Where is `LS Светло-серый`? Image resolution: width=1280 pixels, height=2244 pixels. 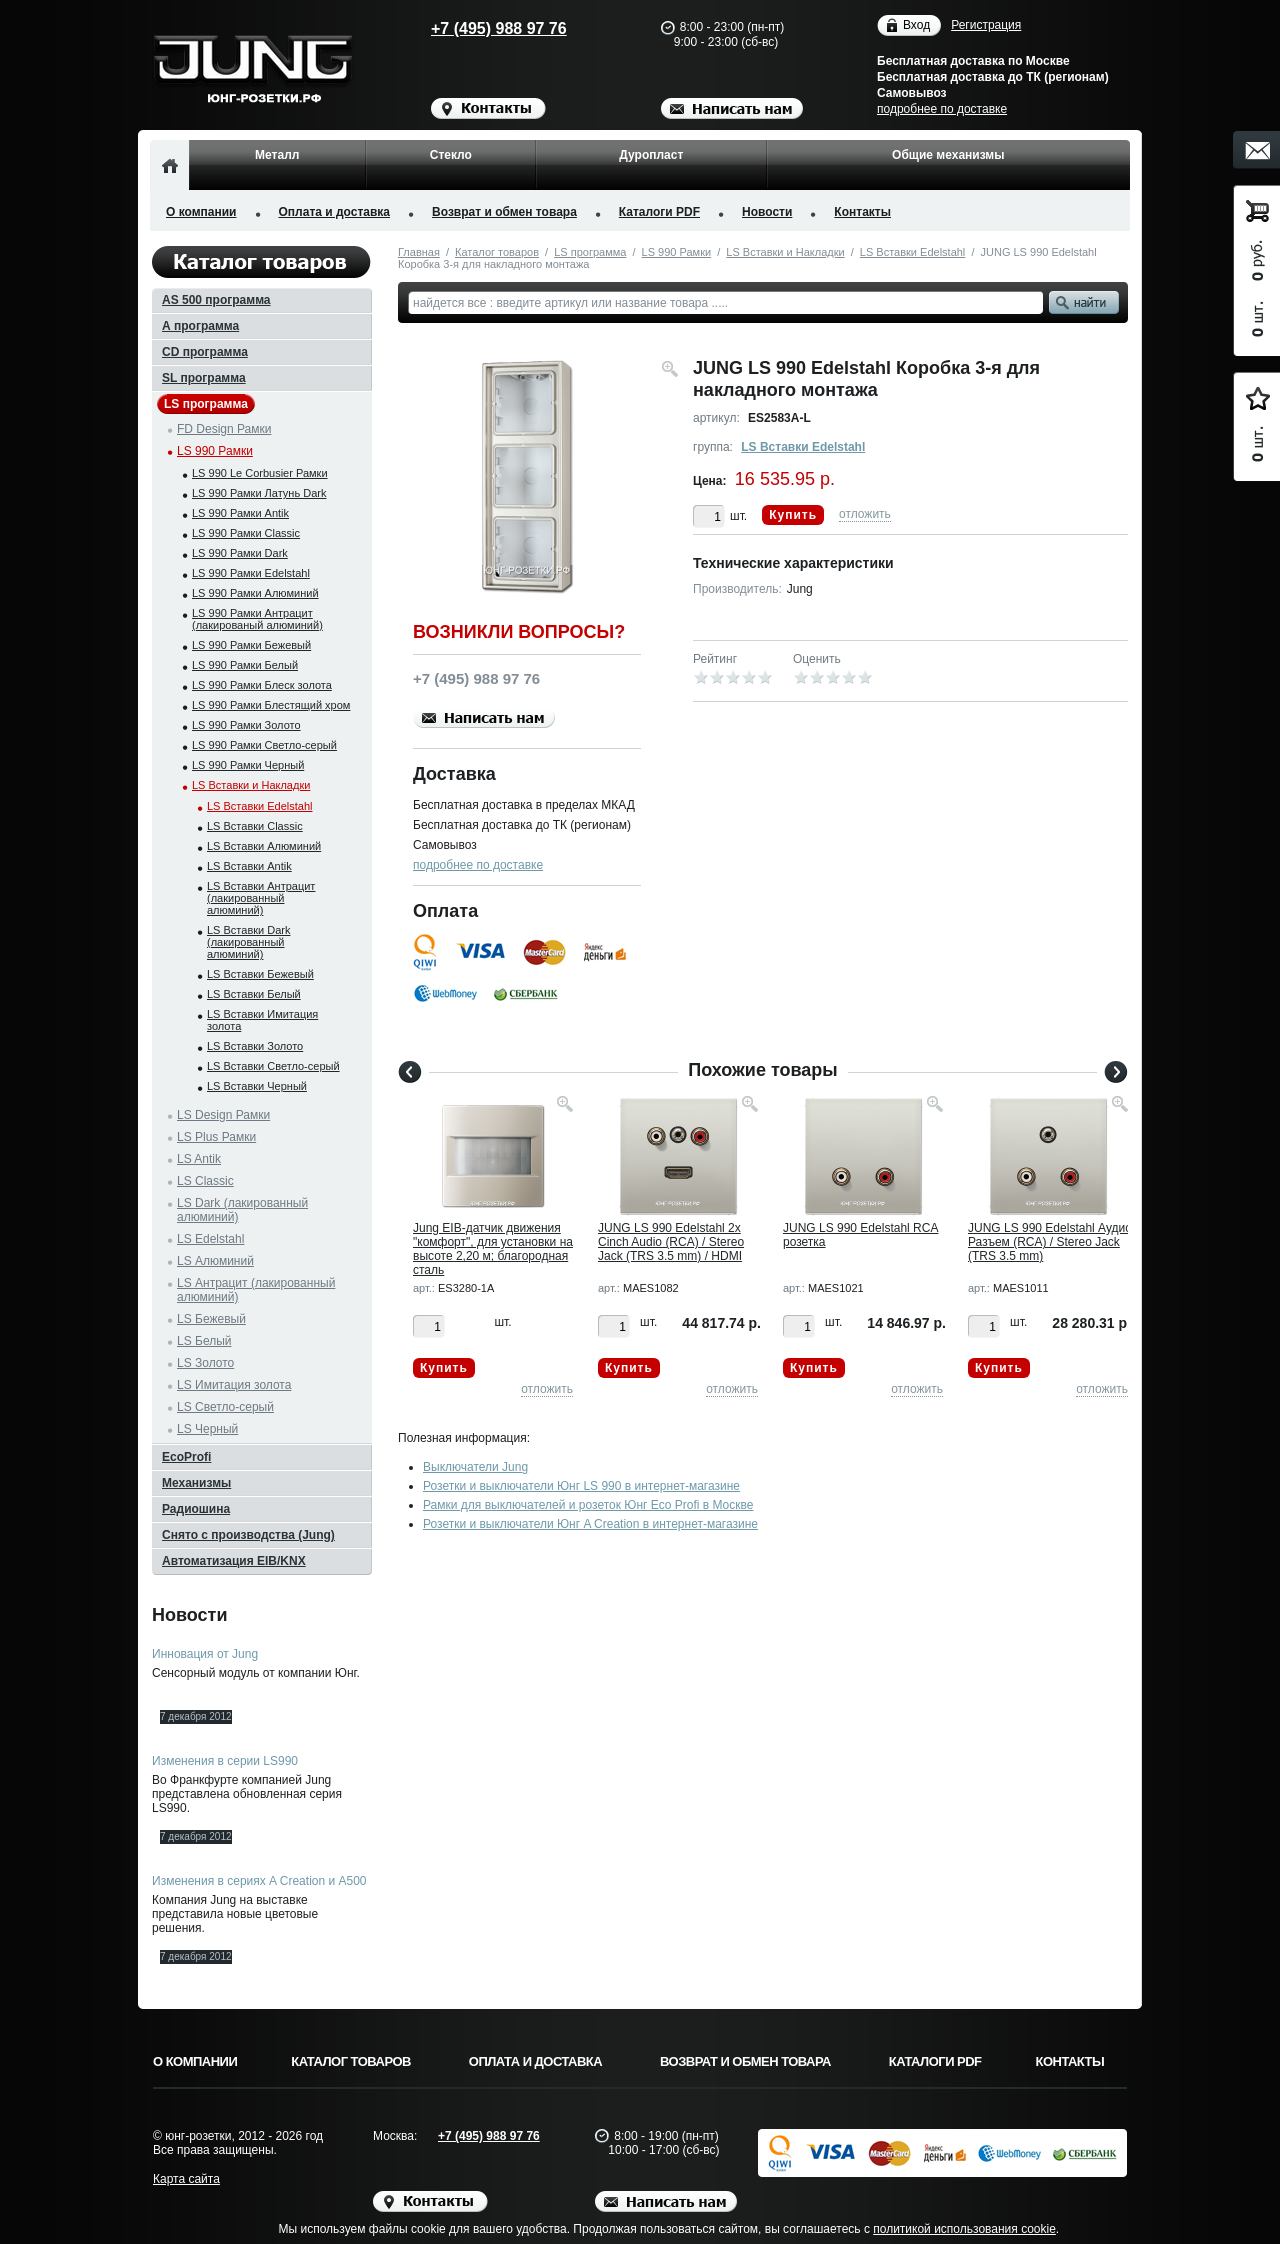
LS Светло-серый is located at coordinates (225, 1407).